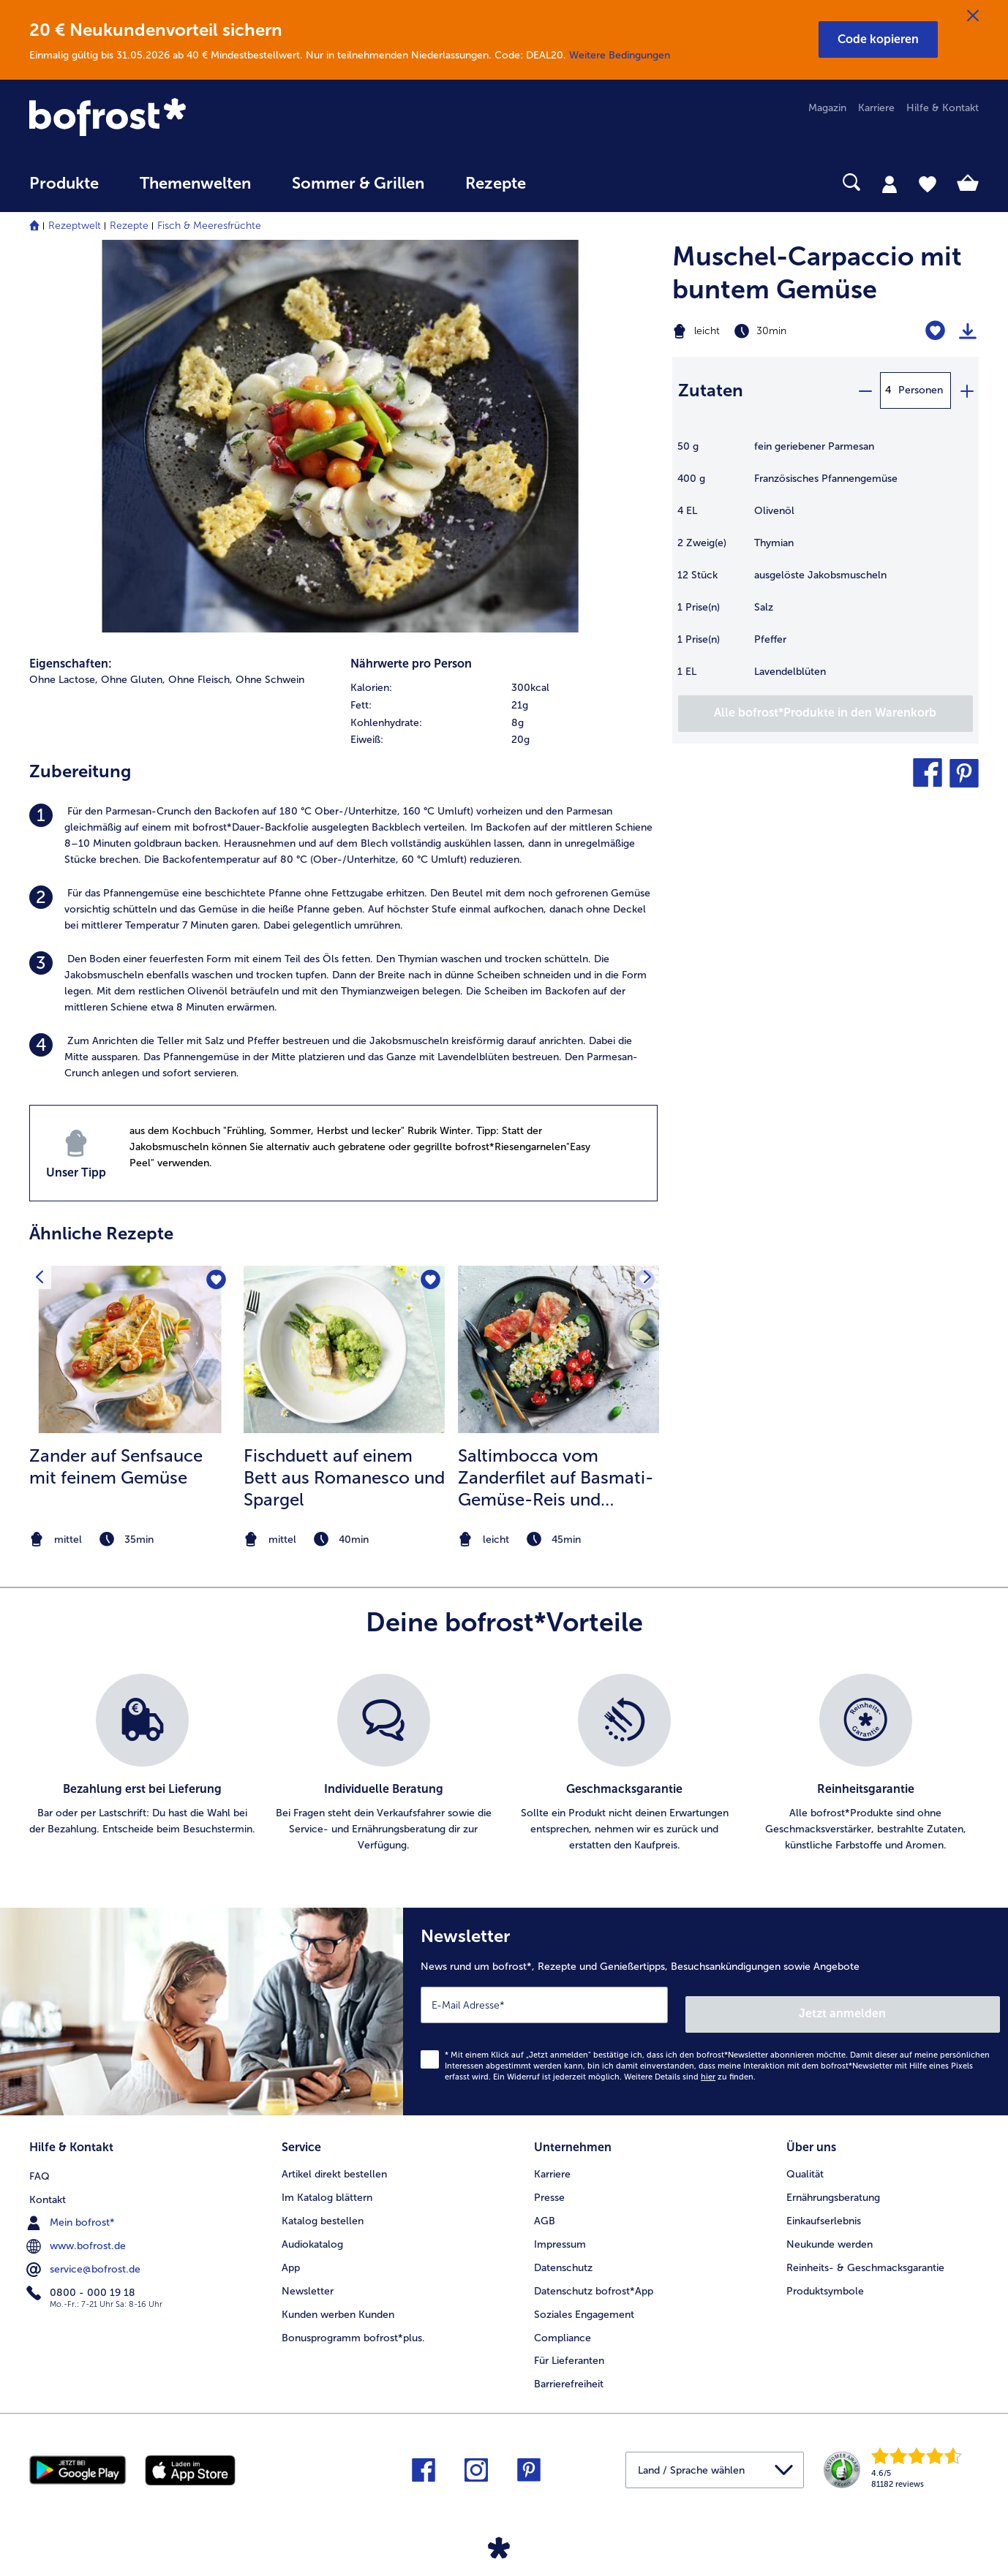 This screenshot has height=2576, width=1008. Describe the element at coordinates (563, 2254) in the screenshot. I see `Datenschutz [menuitem]` at that location.